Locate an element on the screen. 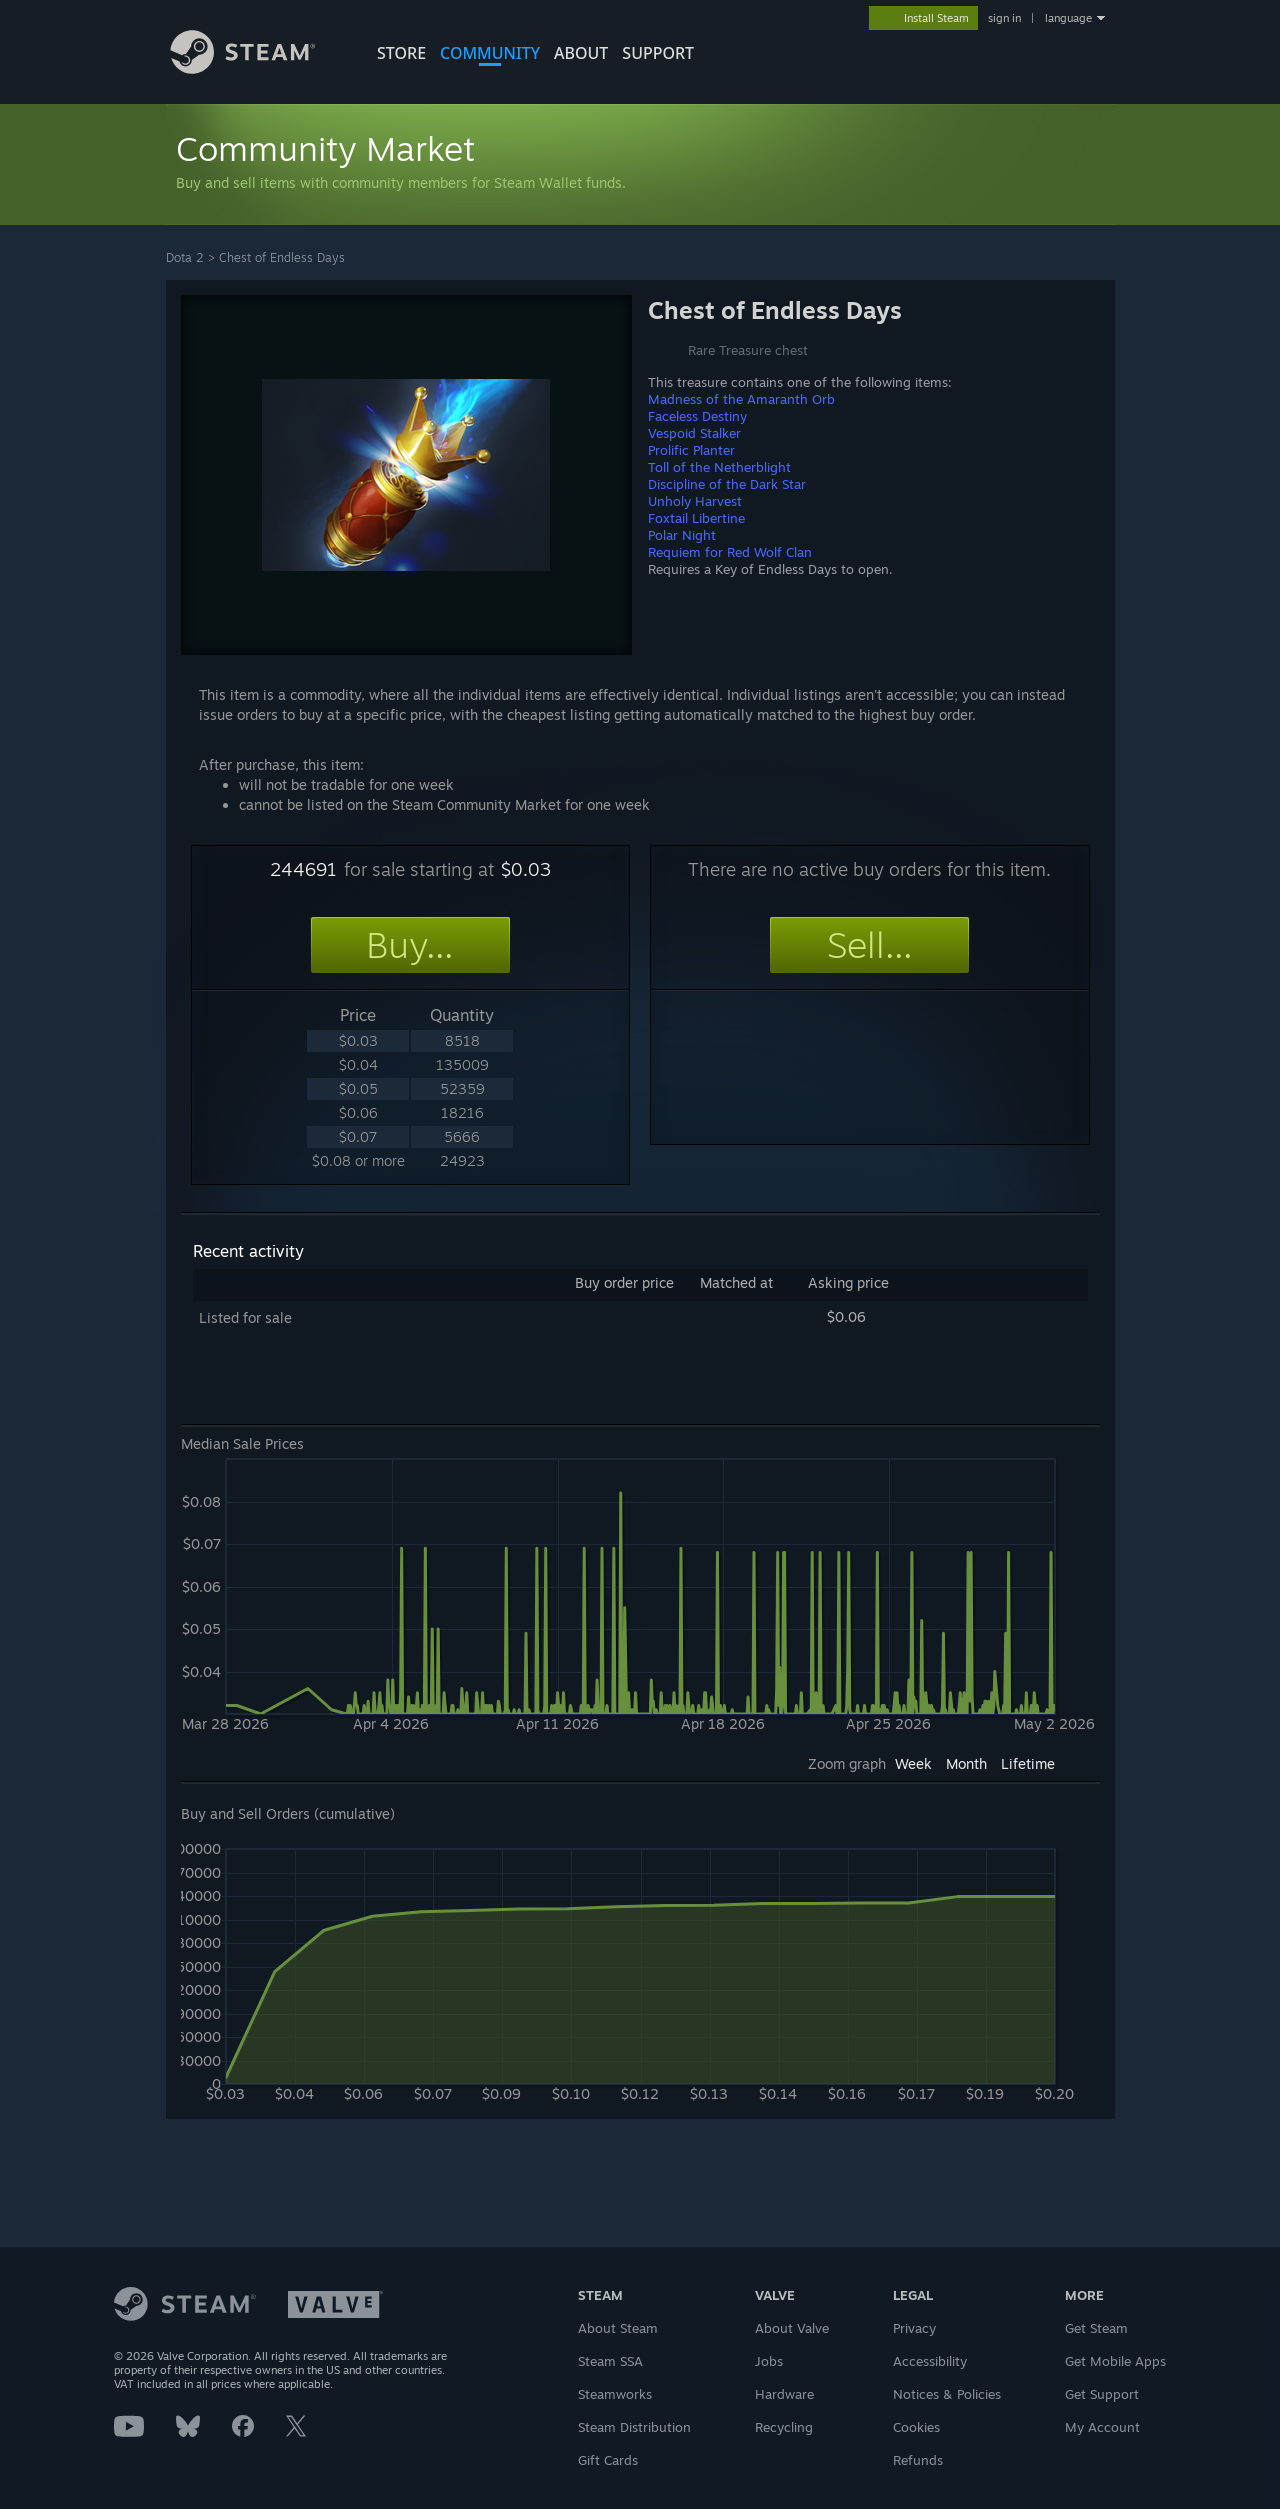 The height and width of the screenshot is (2509, 1280). Month is located at coordinates (966, 1763).